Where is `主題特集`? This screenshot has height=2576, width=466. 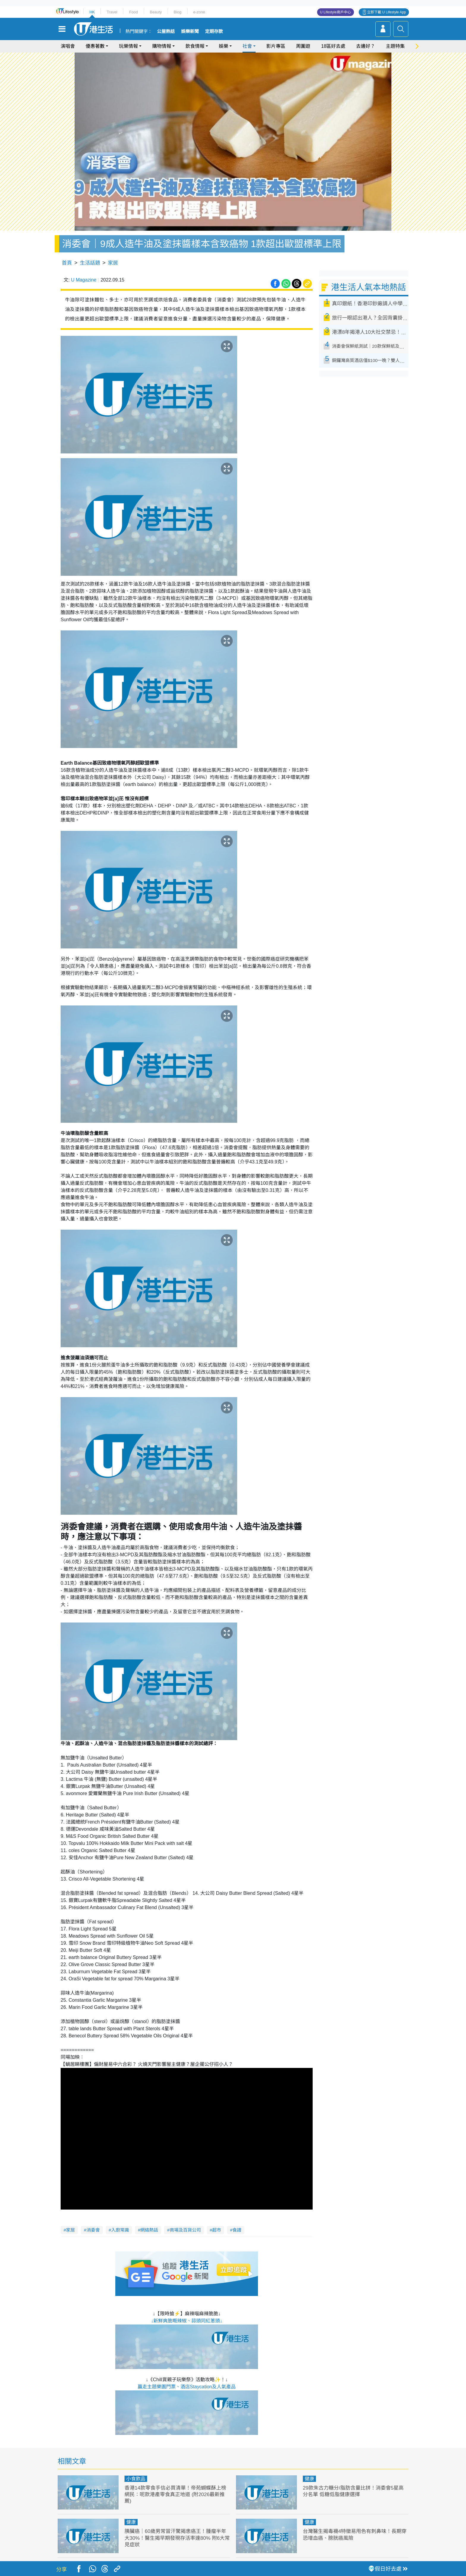 主題特集 is located at coordinates (395, 46).